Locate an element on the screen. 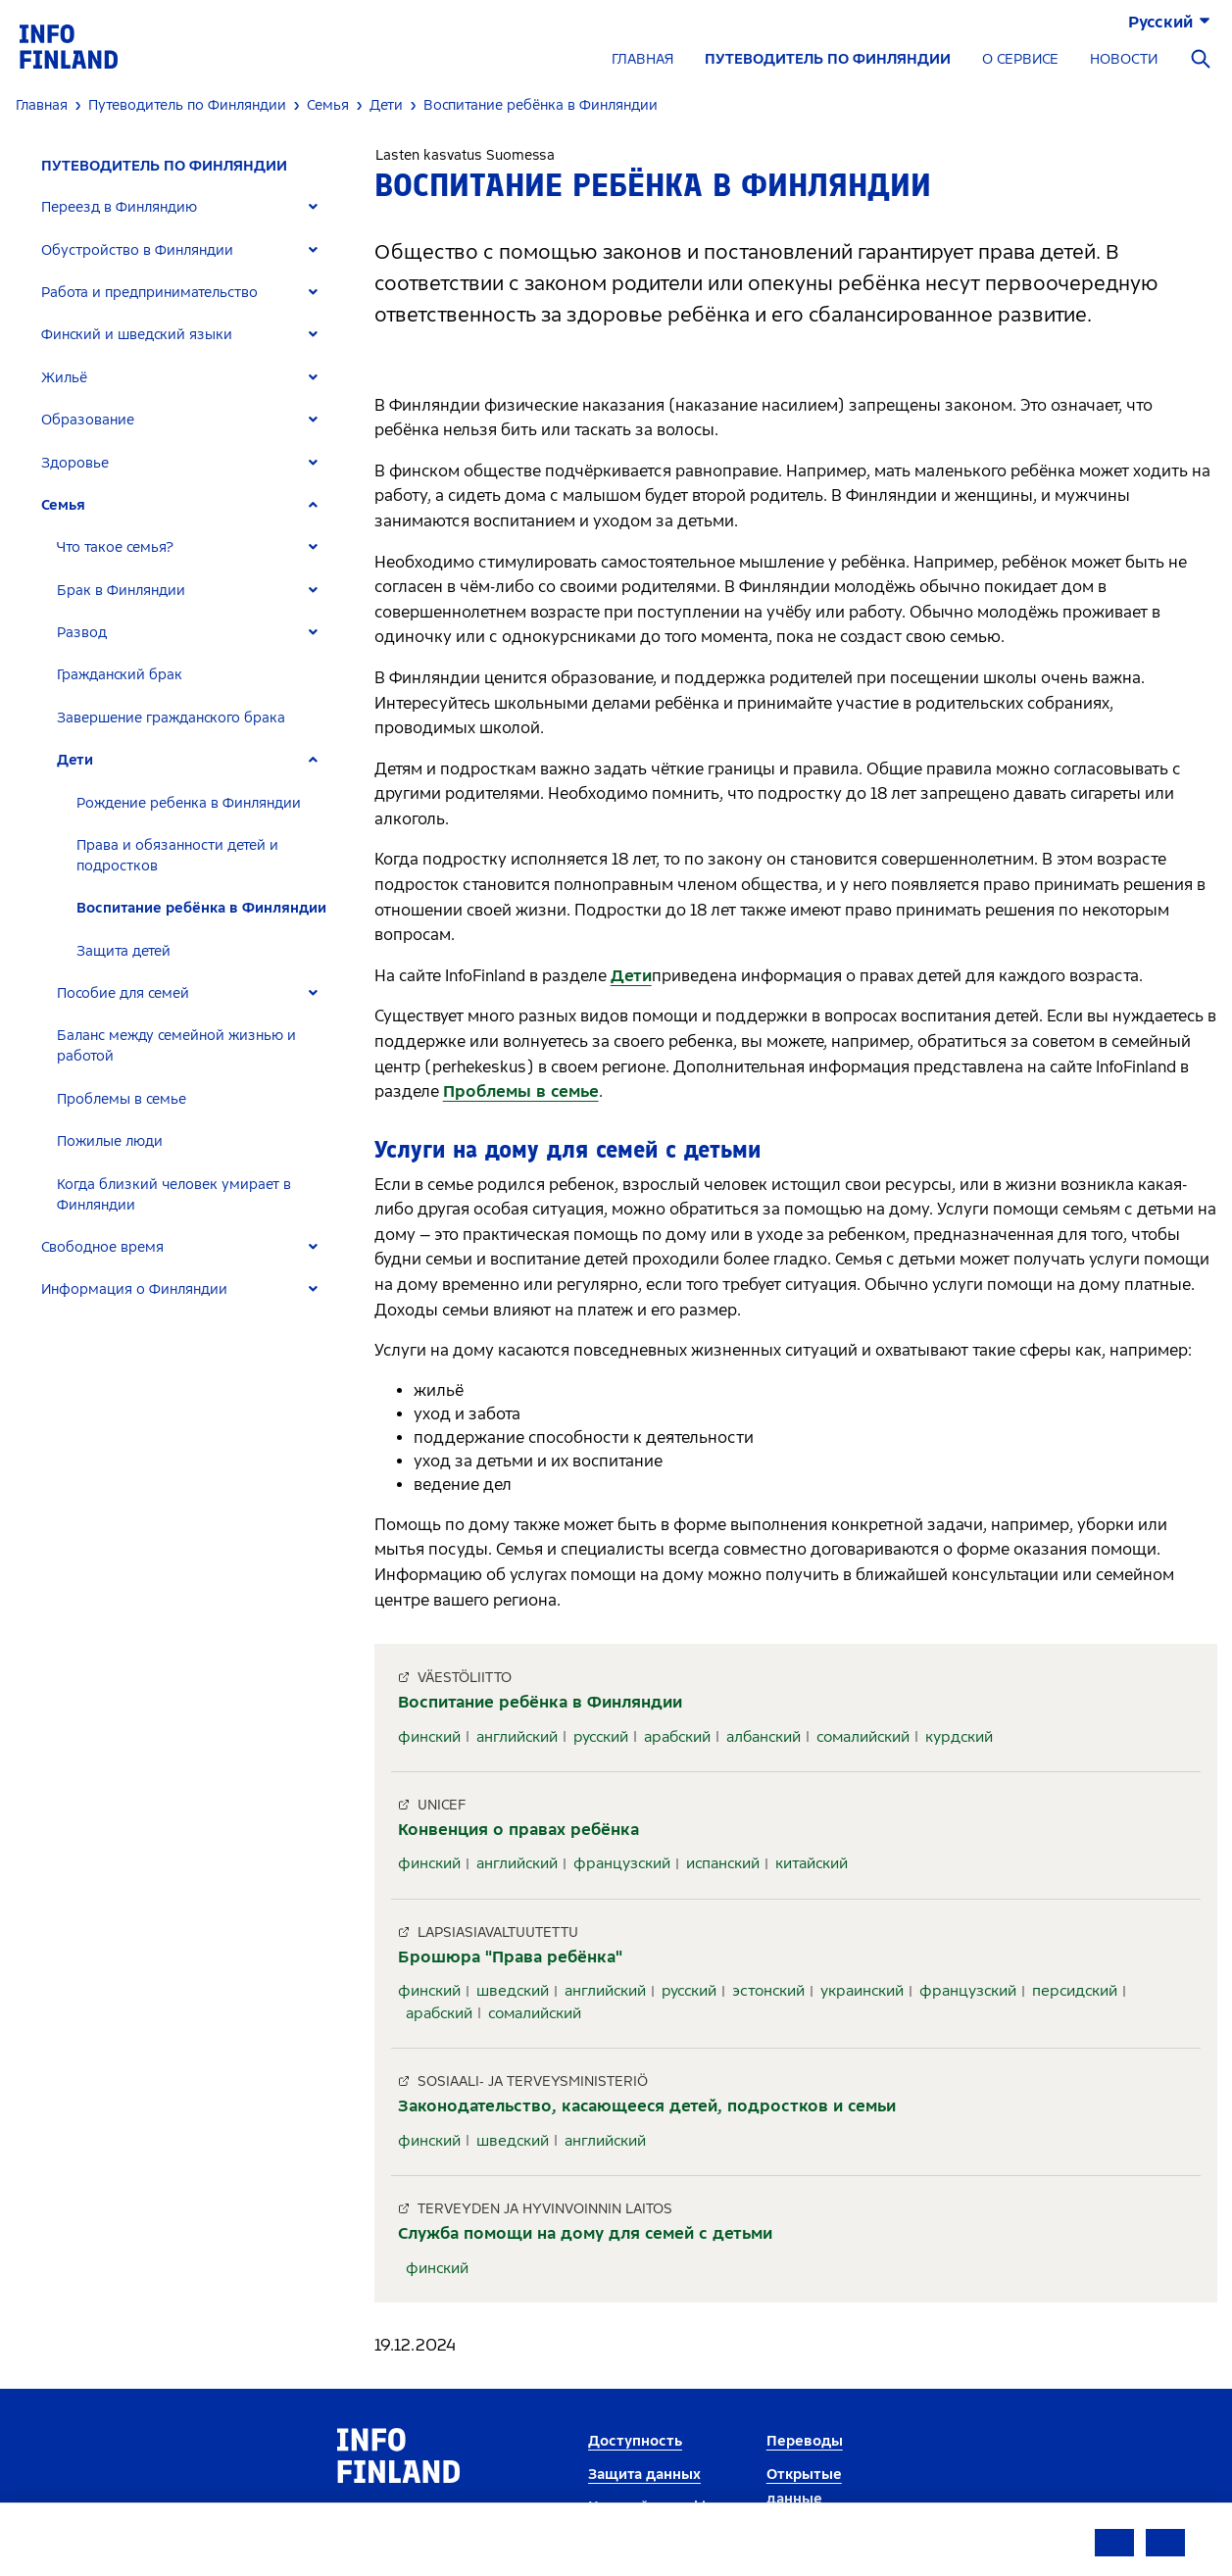  Информация о Финляндии is located at coordinates (134, 1289).